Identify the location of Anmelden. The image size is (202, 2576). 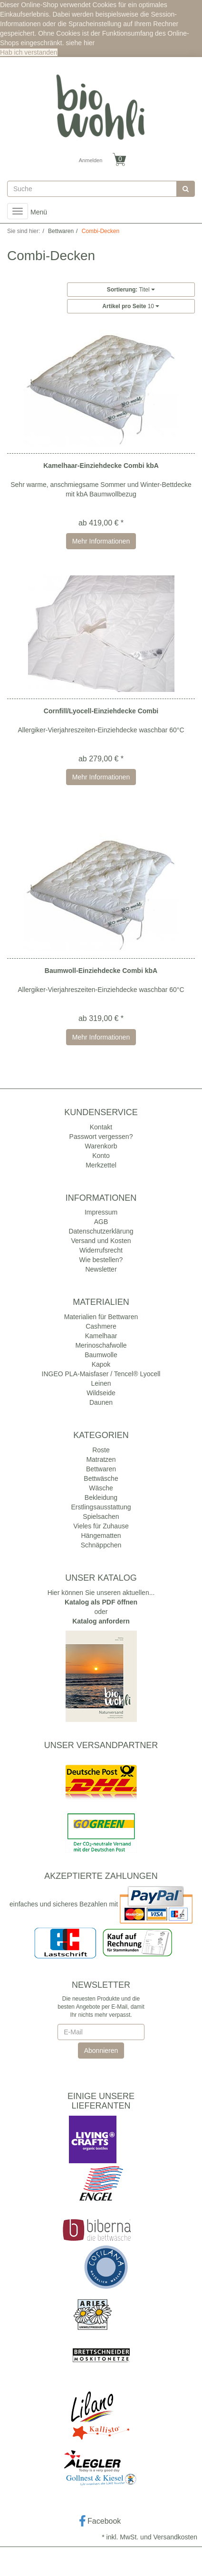
(91, 160).